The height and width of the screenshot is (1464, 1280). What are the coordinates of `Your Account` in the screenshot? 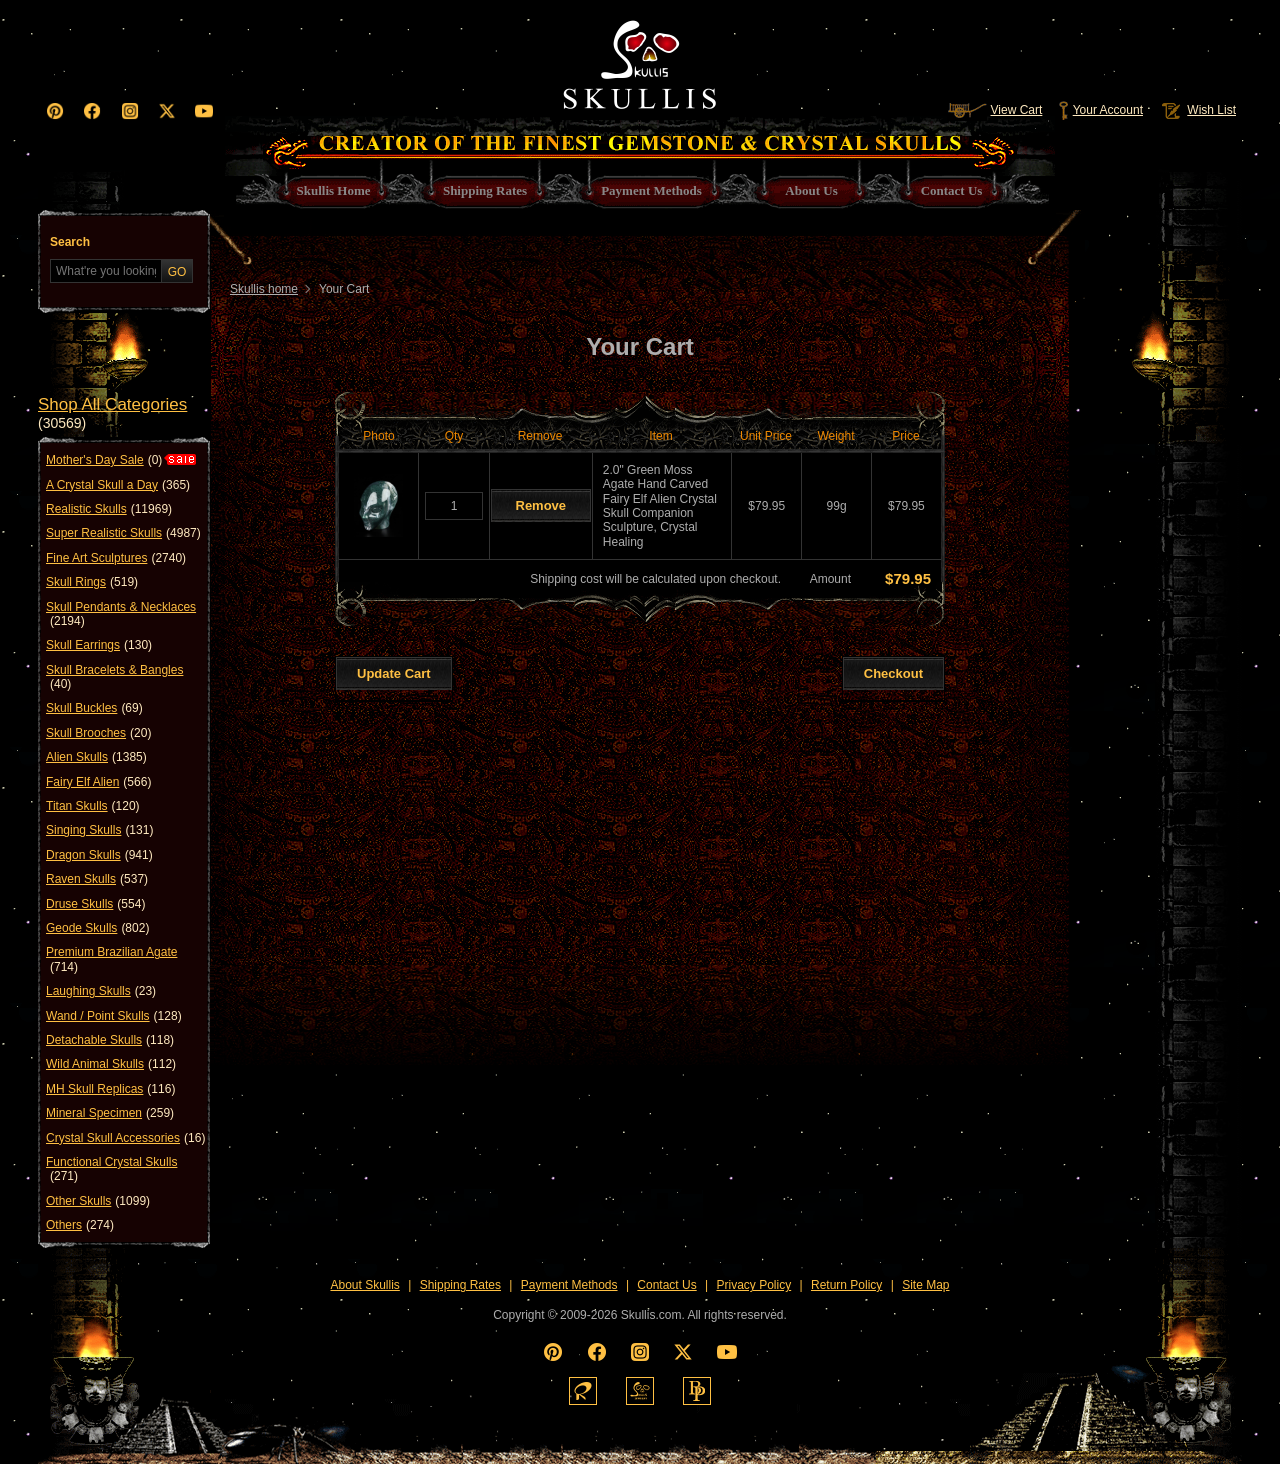 It's located at (1100, 110).